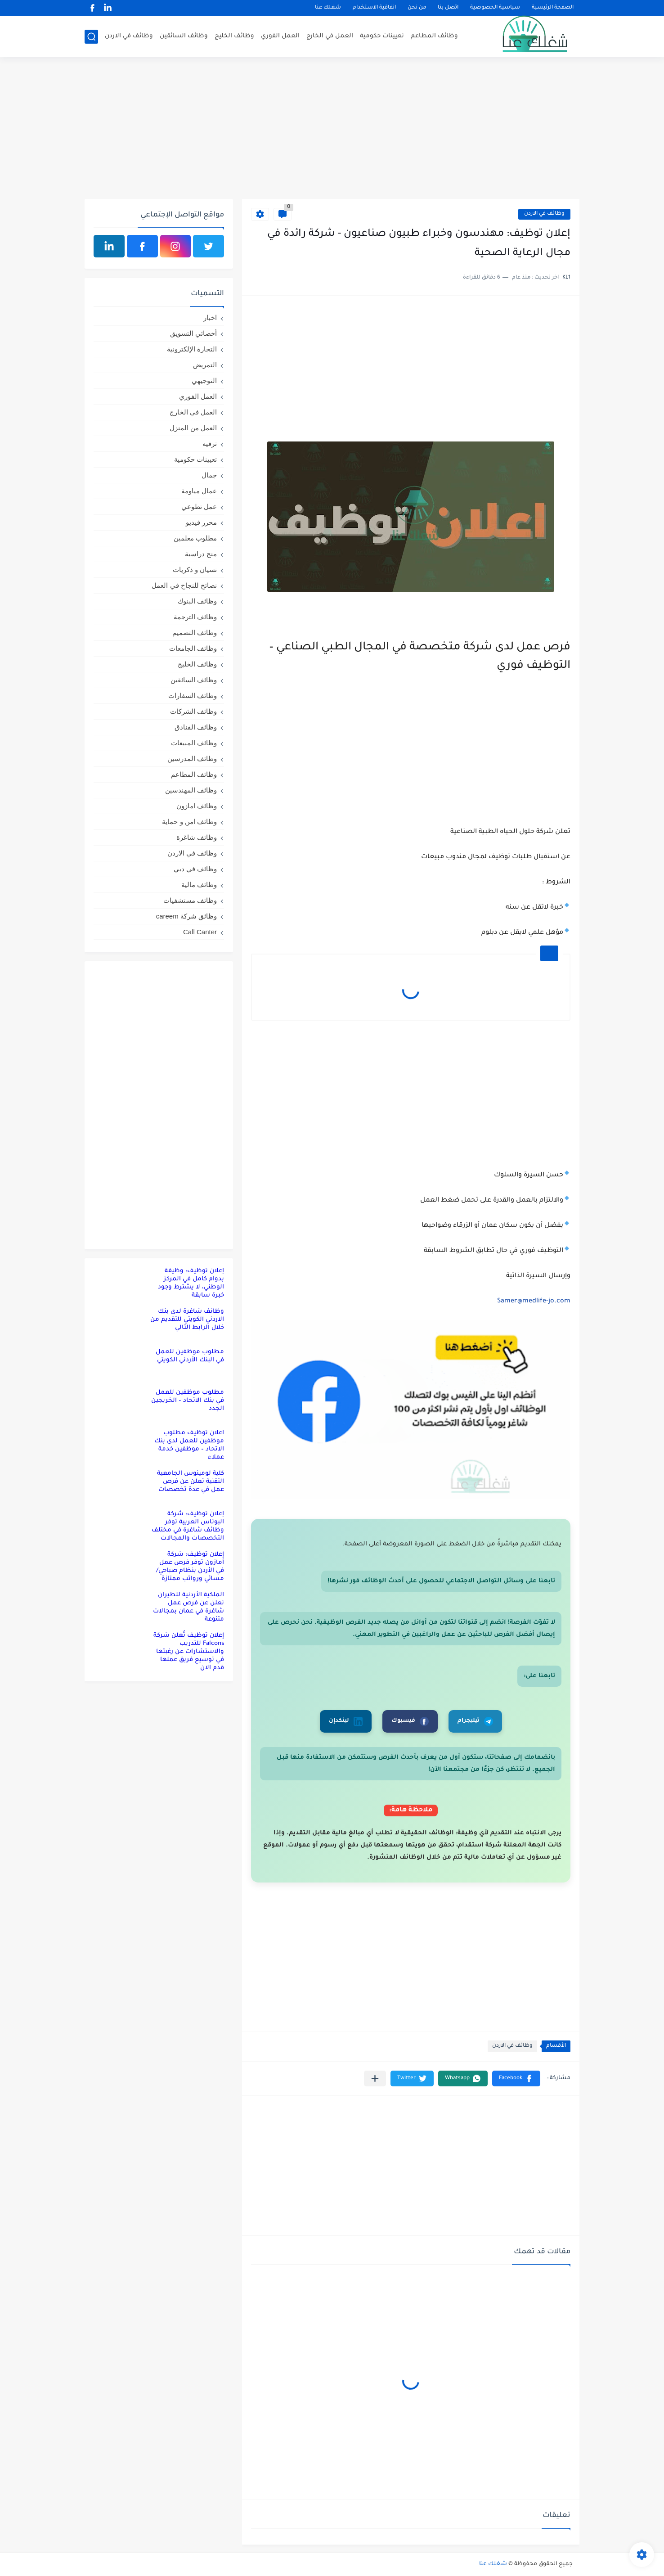  Describe the element at coordinates (205, 365) in the screenshot. I see `التمريض` at that location.